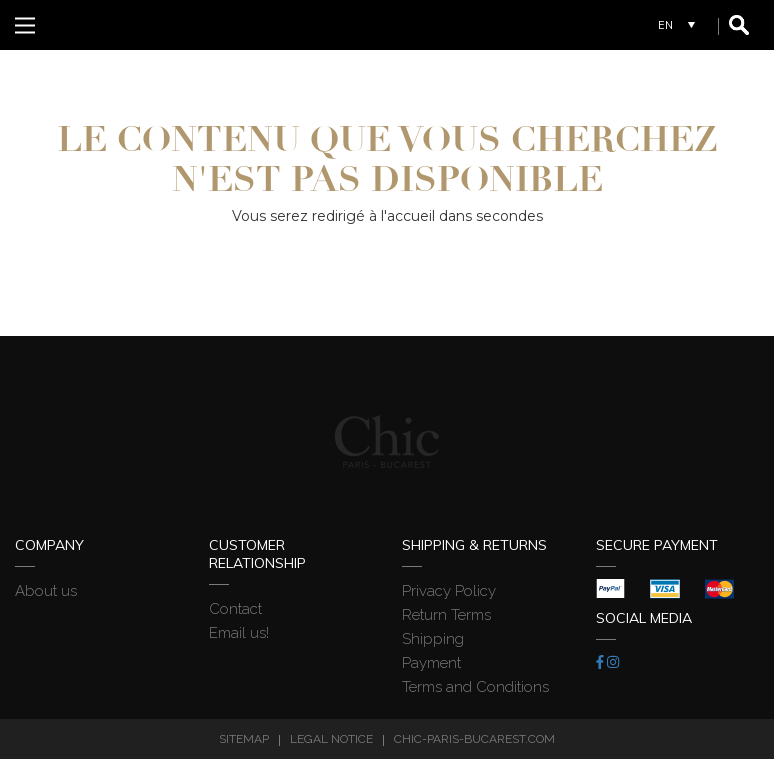 The height and width of the screenshot is (759, 774). What do you see at coordinates (474, 739) in the screenshot?
I see `chic-paris-bucarest.com` at bounding box center [474, 739].